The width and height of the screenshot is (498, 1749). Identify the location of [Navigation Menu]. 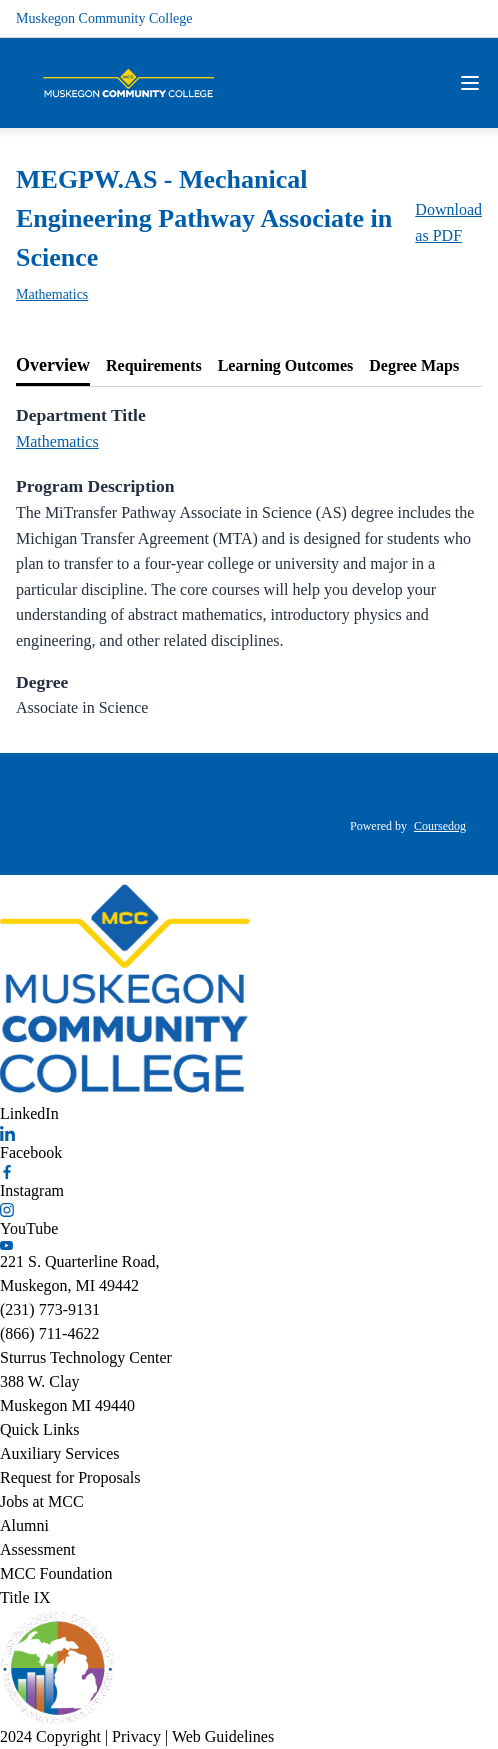
(470, 83).